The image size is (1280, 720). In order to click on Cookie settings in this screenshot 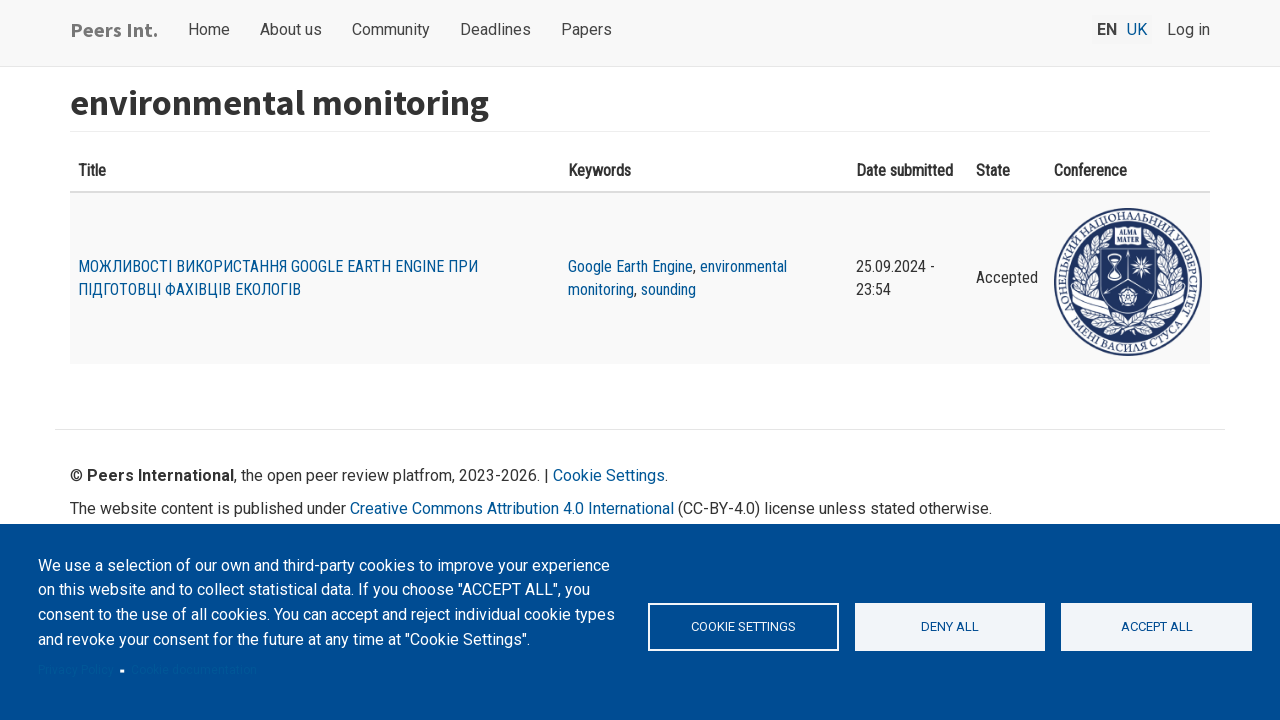, I will do `click(743, 626)`.